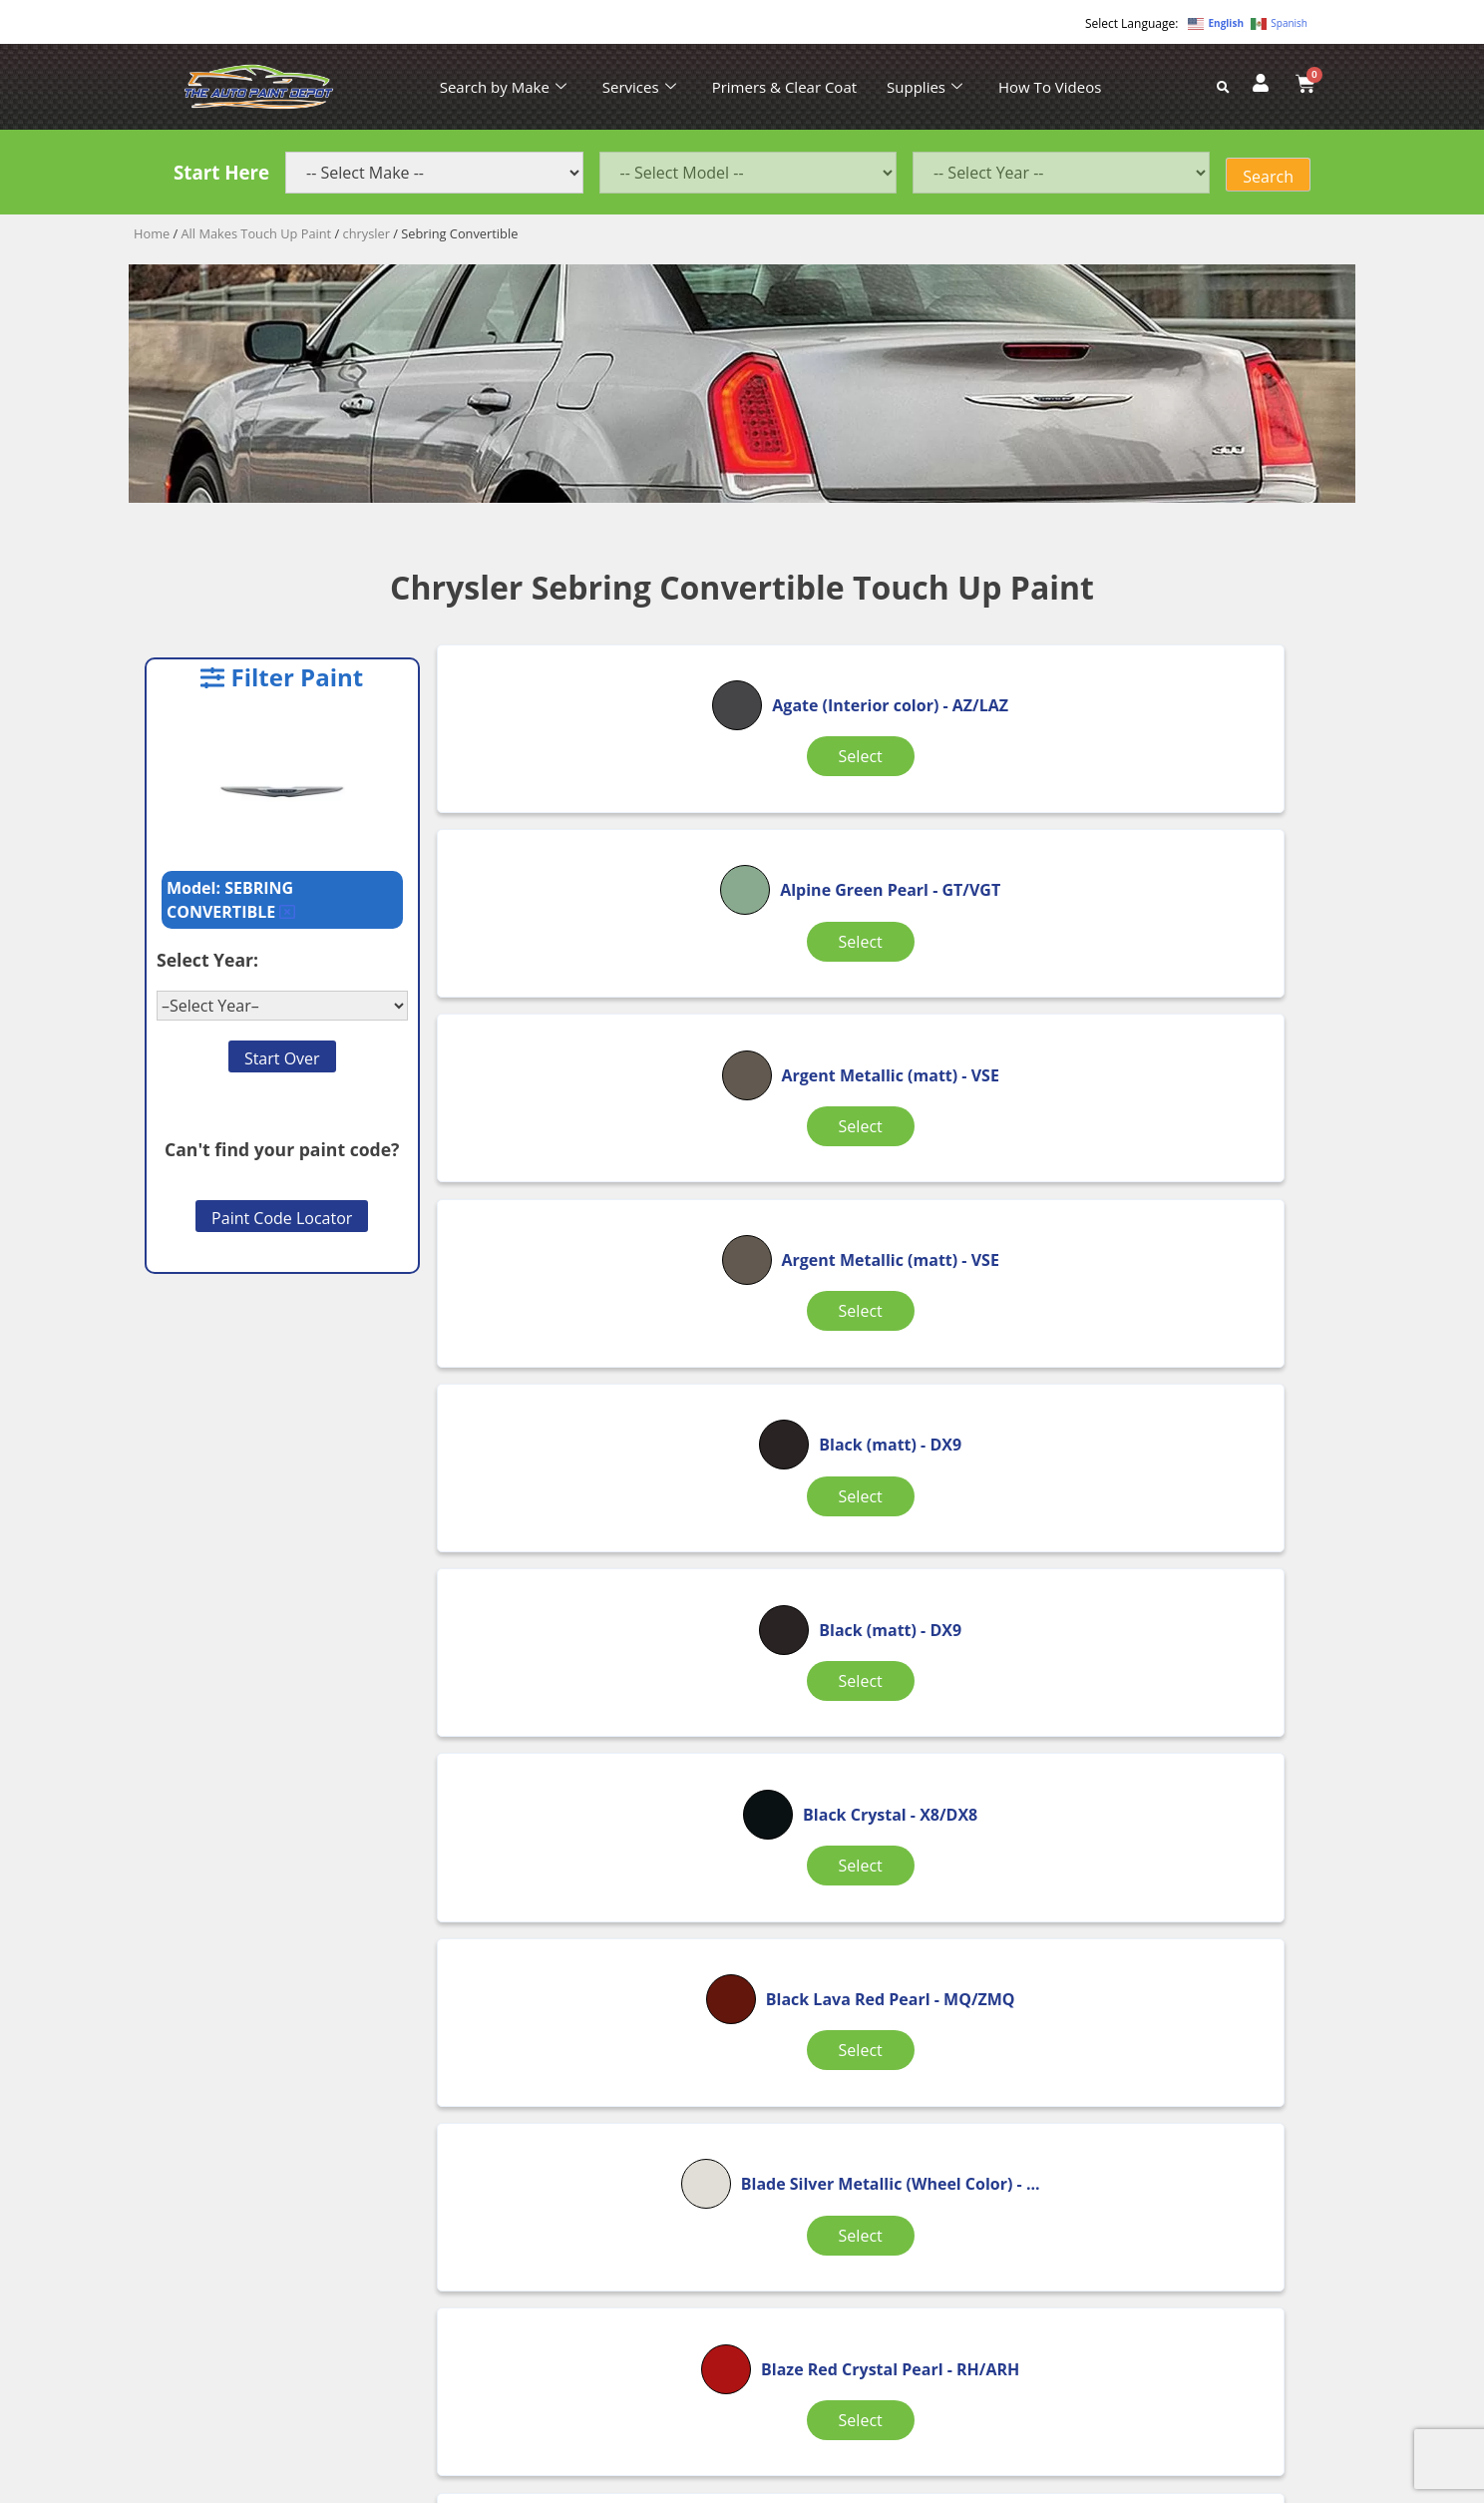 The width and height of the screenshot is (1484, 2503). What do you see at coordinates (639, 87) in the screenshot?
I see `Services` at bounding box center [639, 87].